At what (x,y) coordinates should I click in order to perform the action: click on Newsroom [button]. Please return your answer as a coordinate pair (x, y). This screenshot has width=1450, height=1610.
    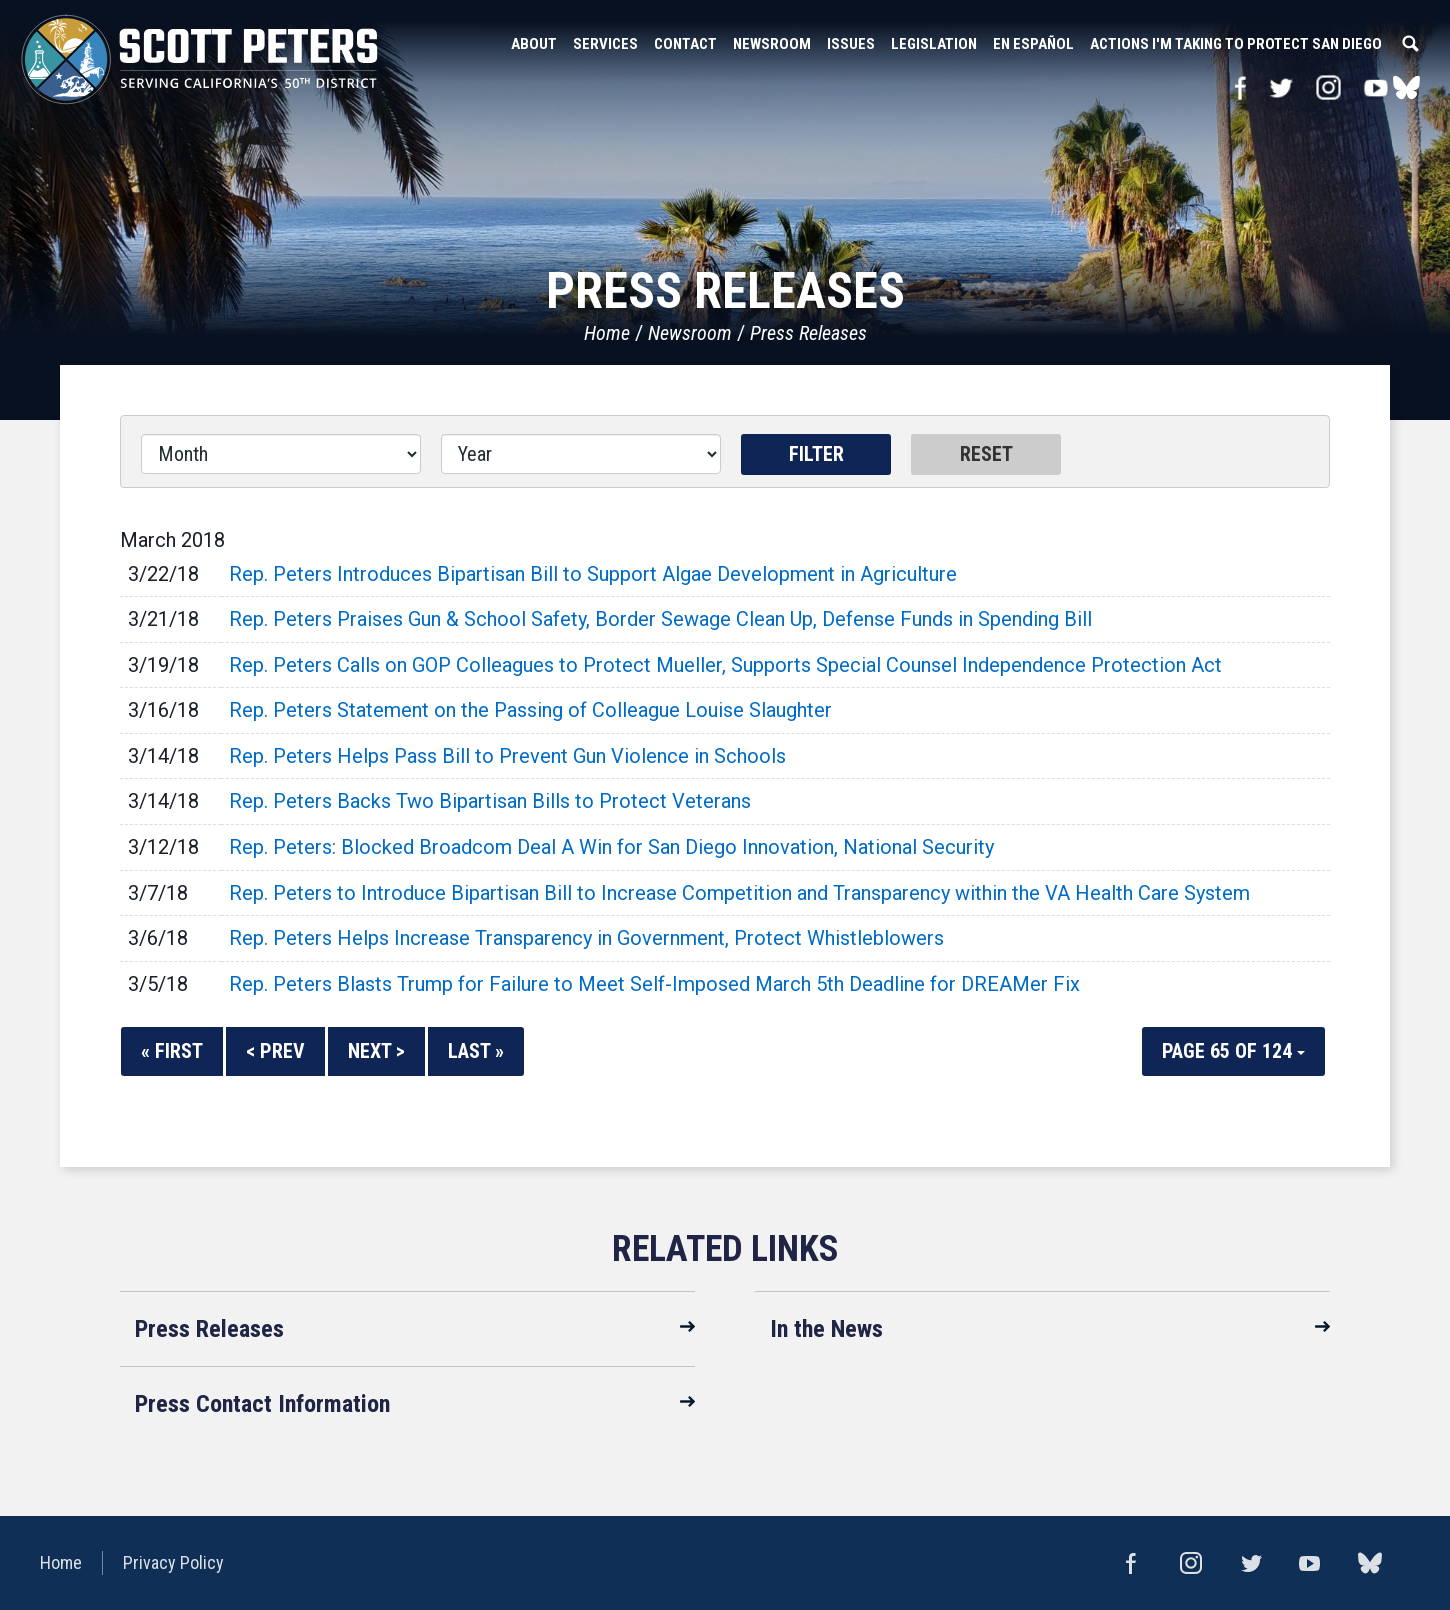
    Looking at the image, I should click on (772, 44).